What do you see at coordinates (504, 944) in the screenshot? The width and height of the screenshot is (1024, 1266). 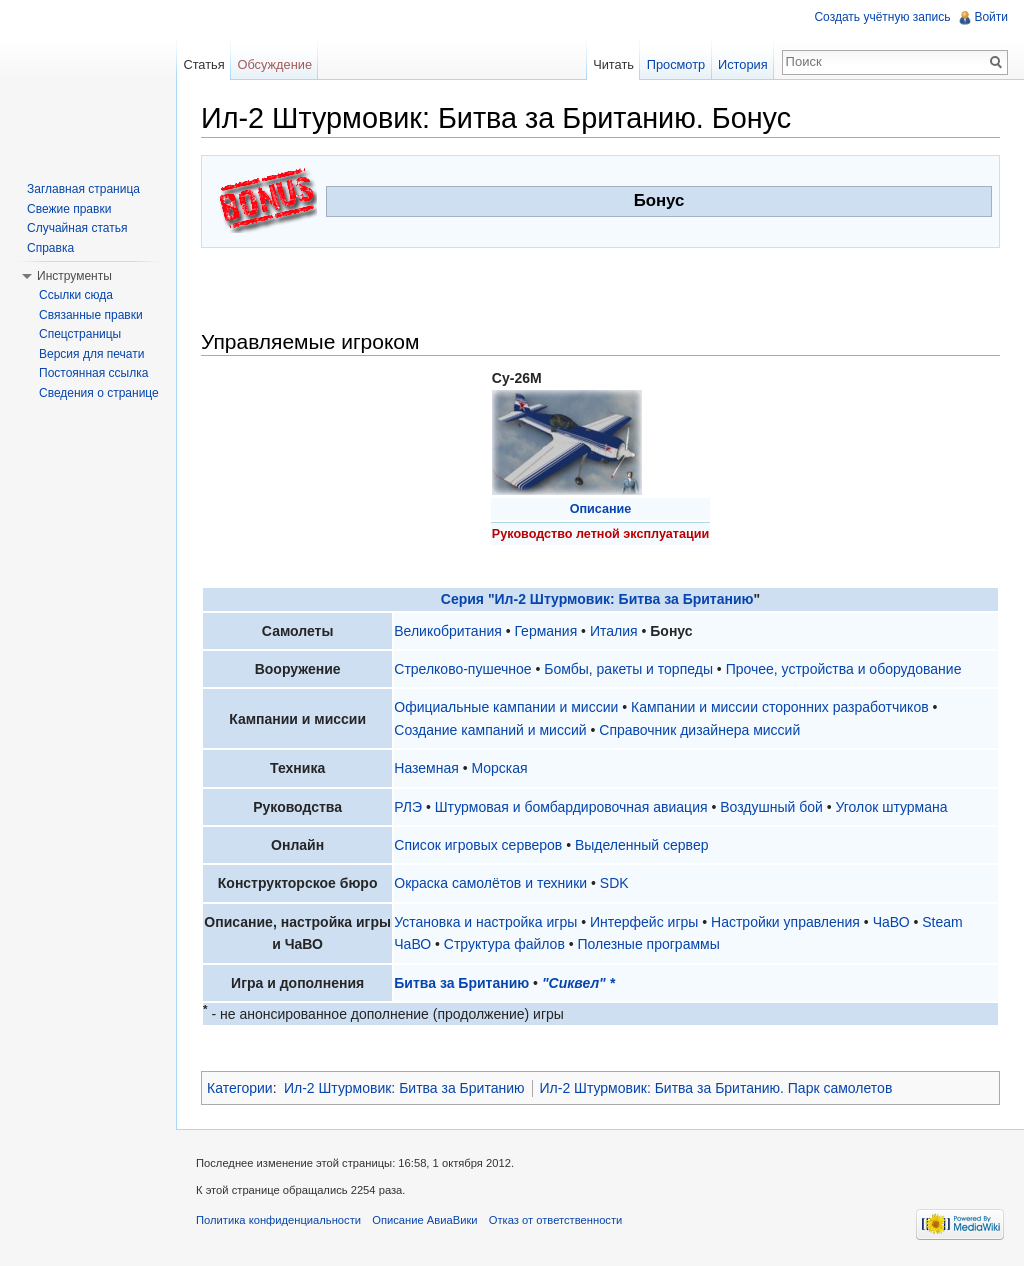 I see `Структура файлов` at bounding box center [504, 944].